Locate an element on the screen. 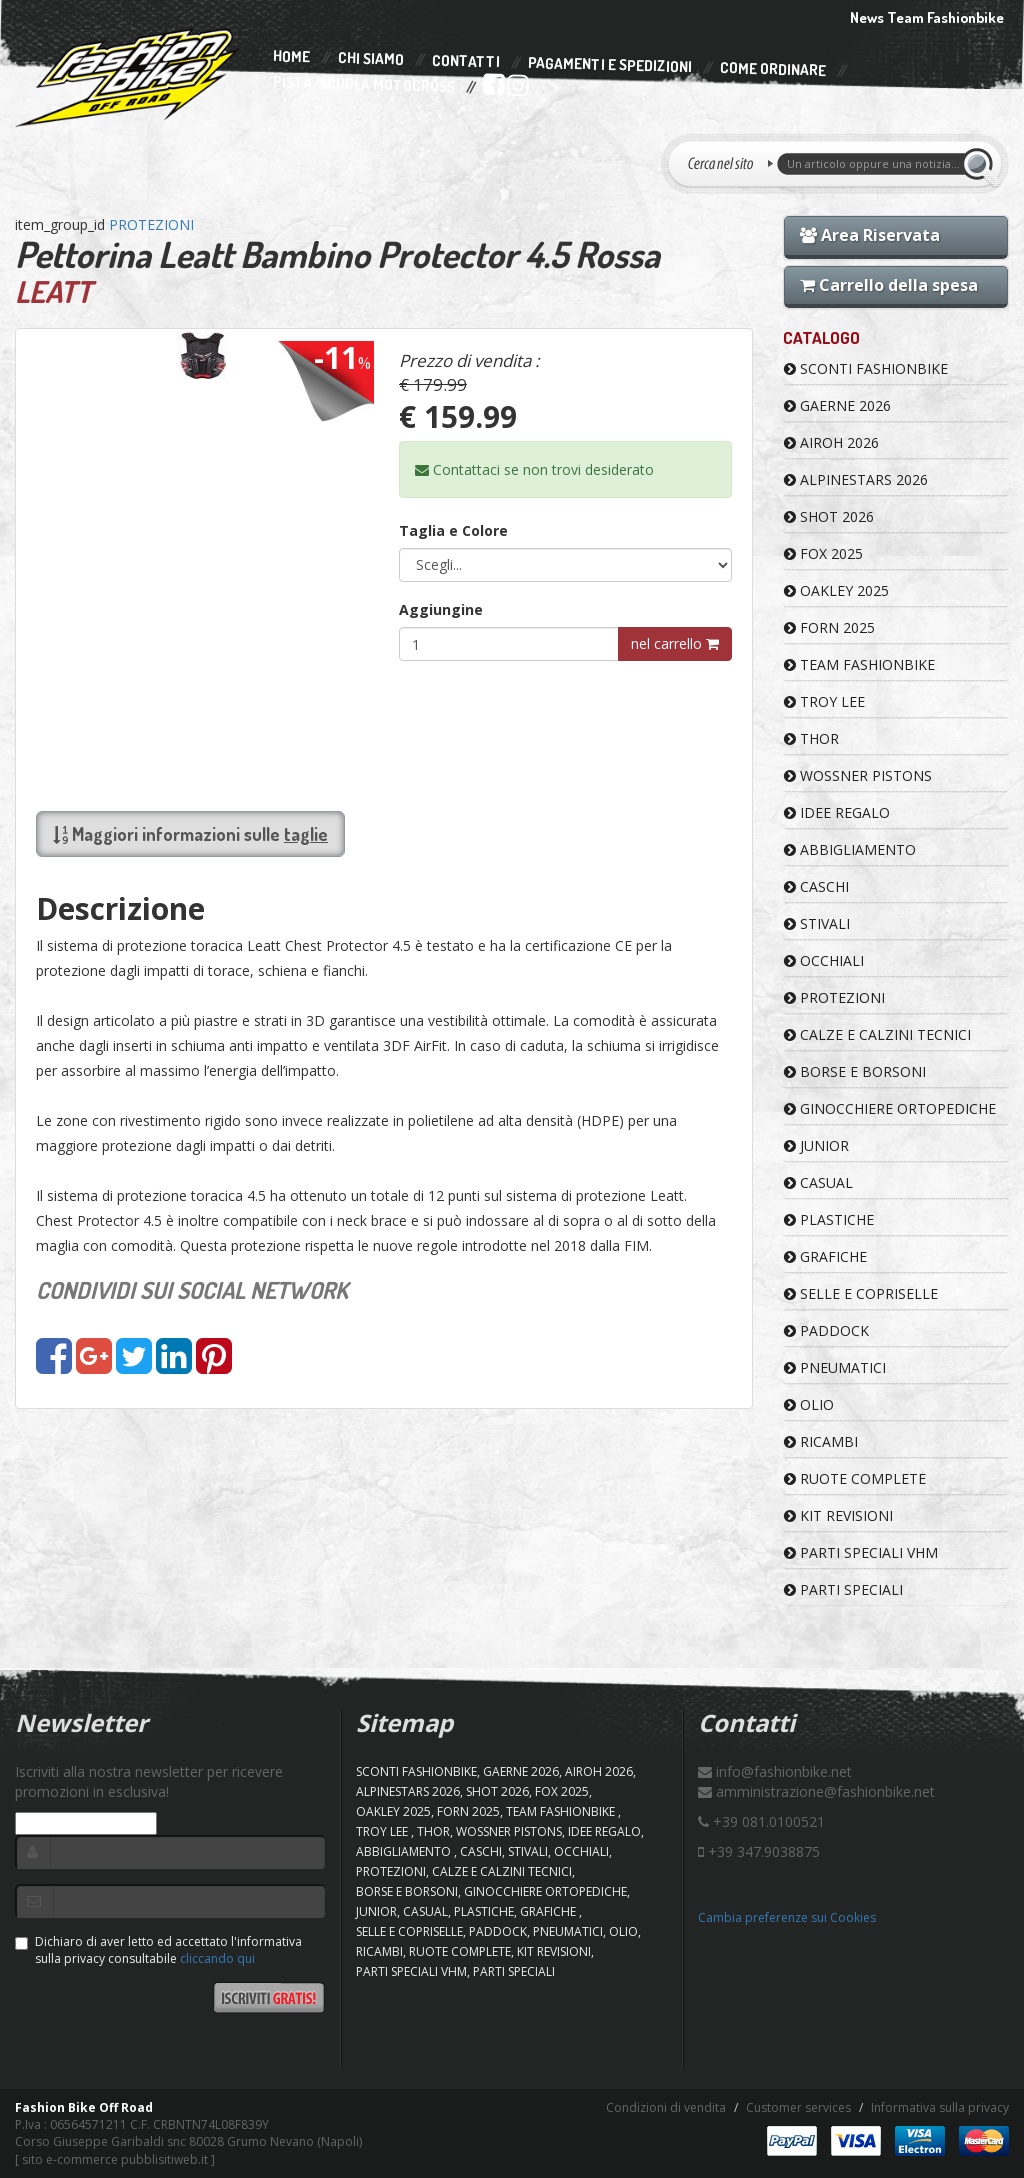 The image size is (1024, 2178). Customer services is located at coordinates (798, 2107).